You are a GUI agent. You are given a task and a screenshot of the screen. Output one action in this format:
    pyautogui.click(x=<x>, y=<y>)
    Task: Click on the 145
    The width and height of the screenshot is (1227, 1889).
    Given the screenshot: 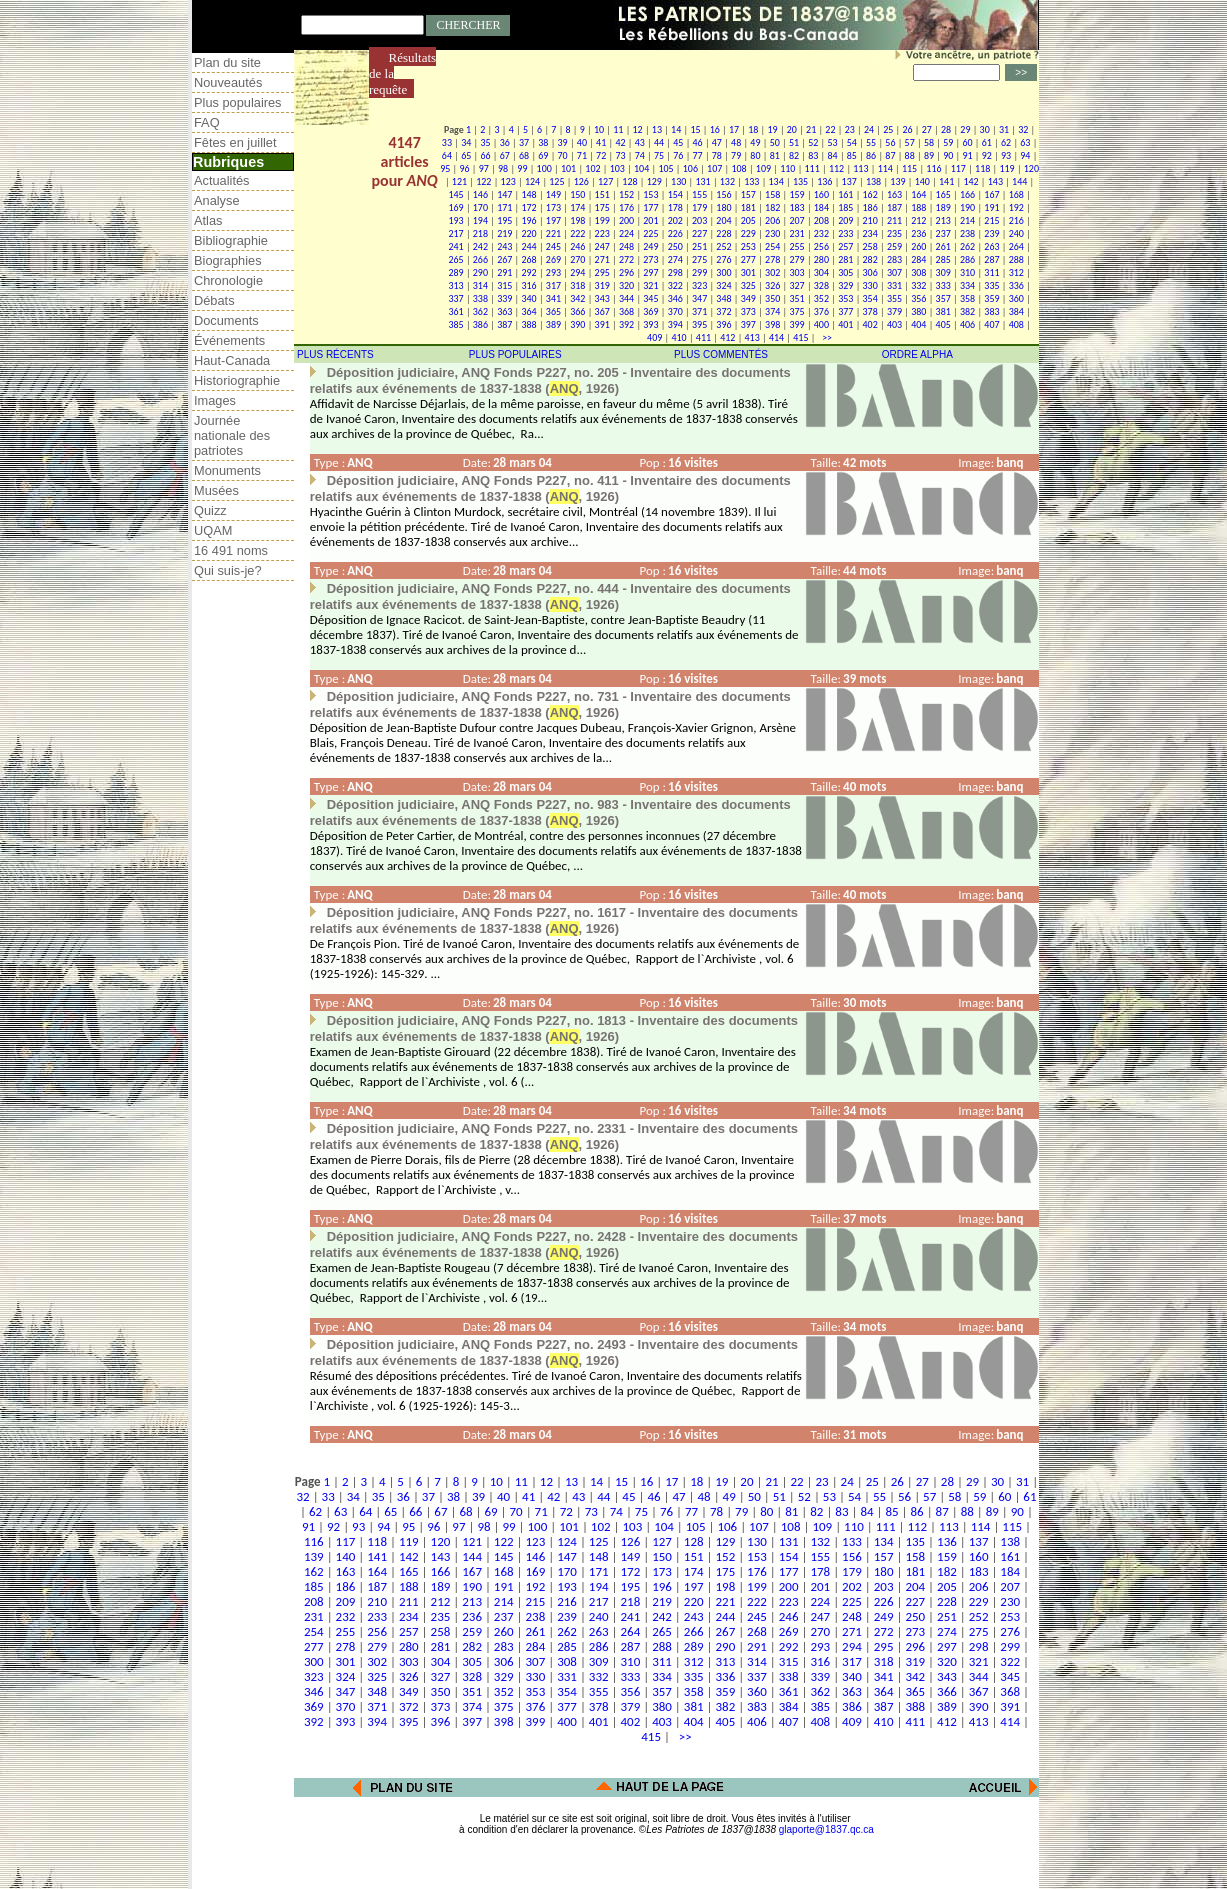 What is the action you would take?
    pyautogui.click(x=455, y=194)
    